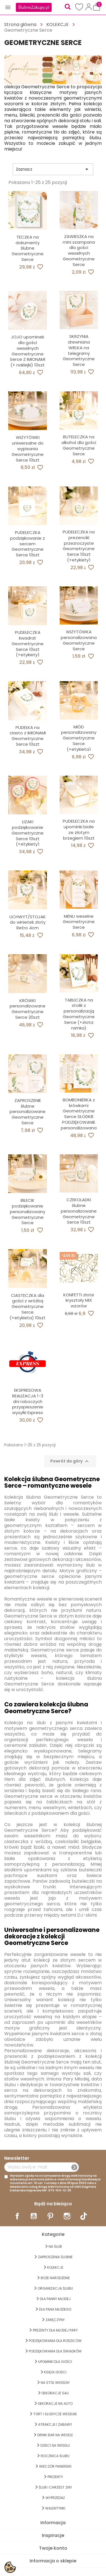  I want to click on KONFETTI złote kryształy MIX wzorów, so click(78, 1300).